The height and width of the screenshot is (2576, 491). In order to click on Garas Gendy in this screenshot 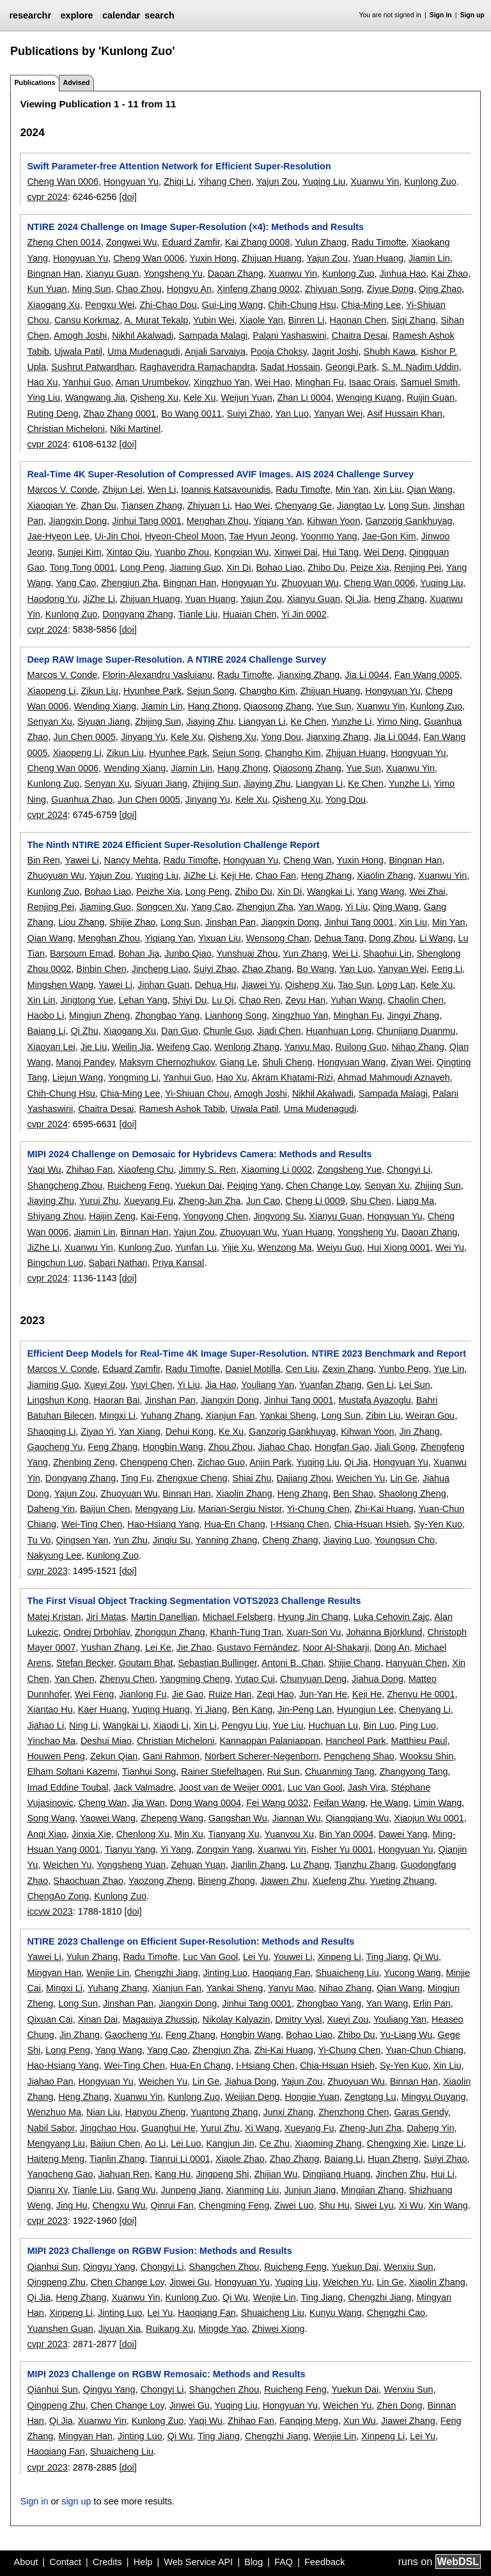, I will do `click(421, 2112)`.